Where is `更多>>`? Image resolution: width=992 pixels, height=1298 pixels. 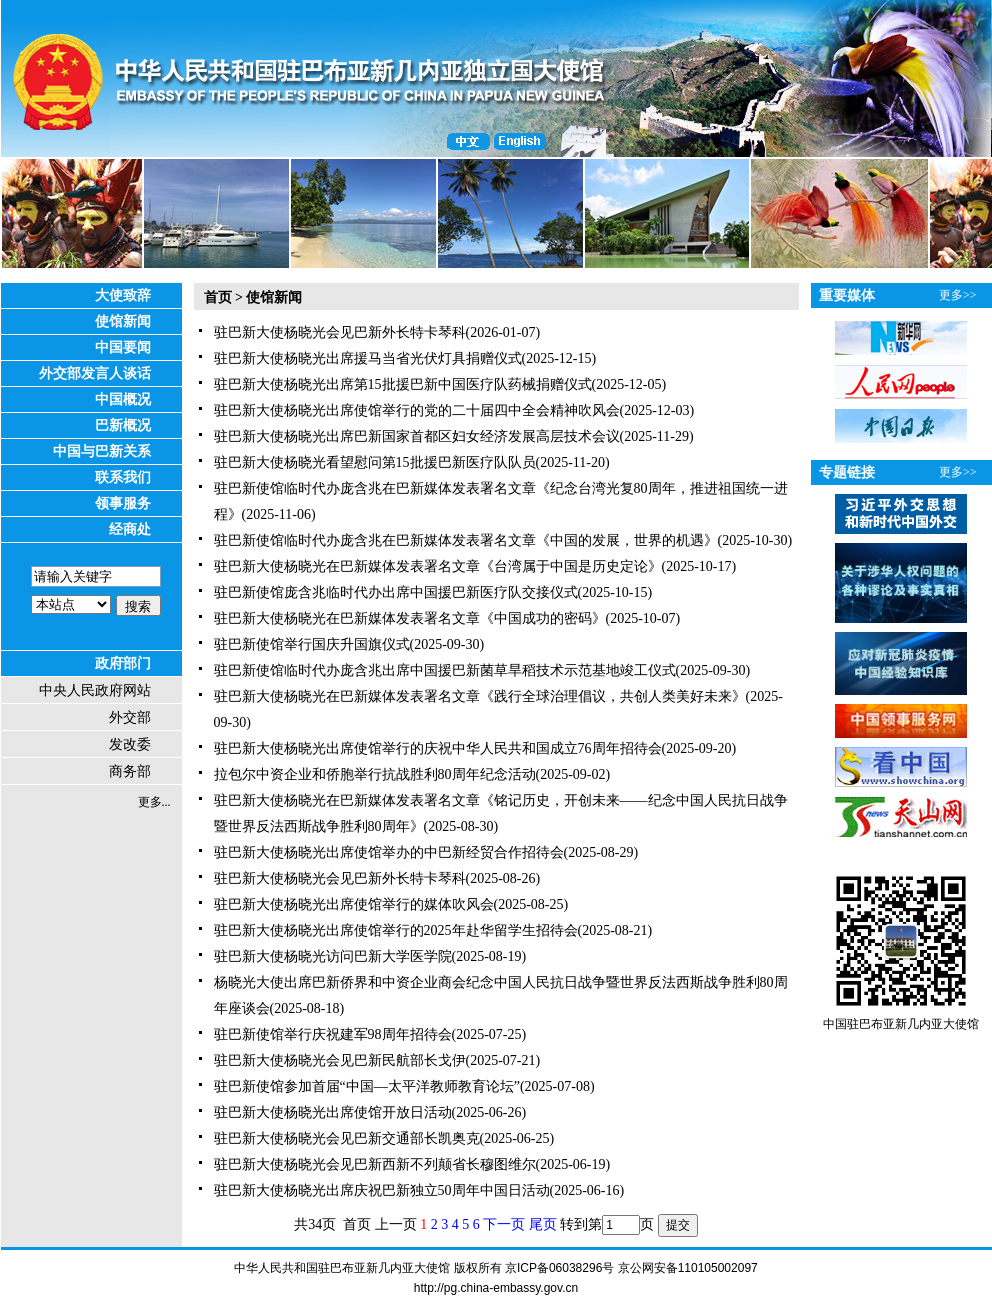
更多>> is located at coordinates (958, 295).